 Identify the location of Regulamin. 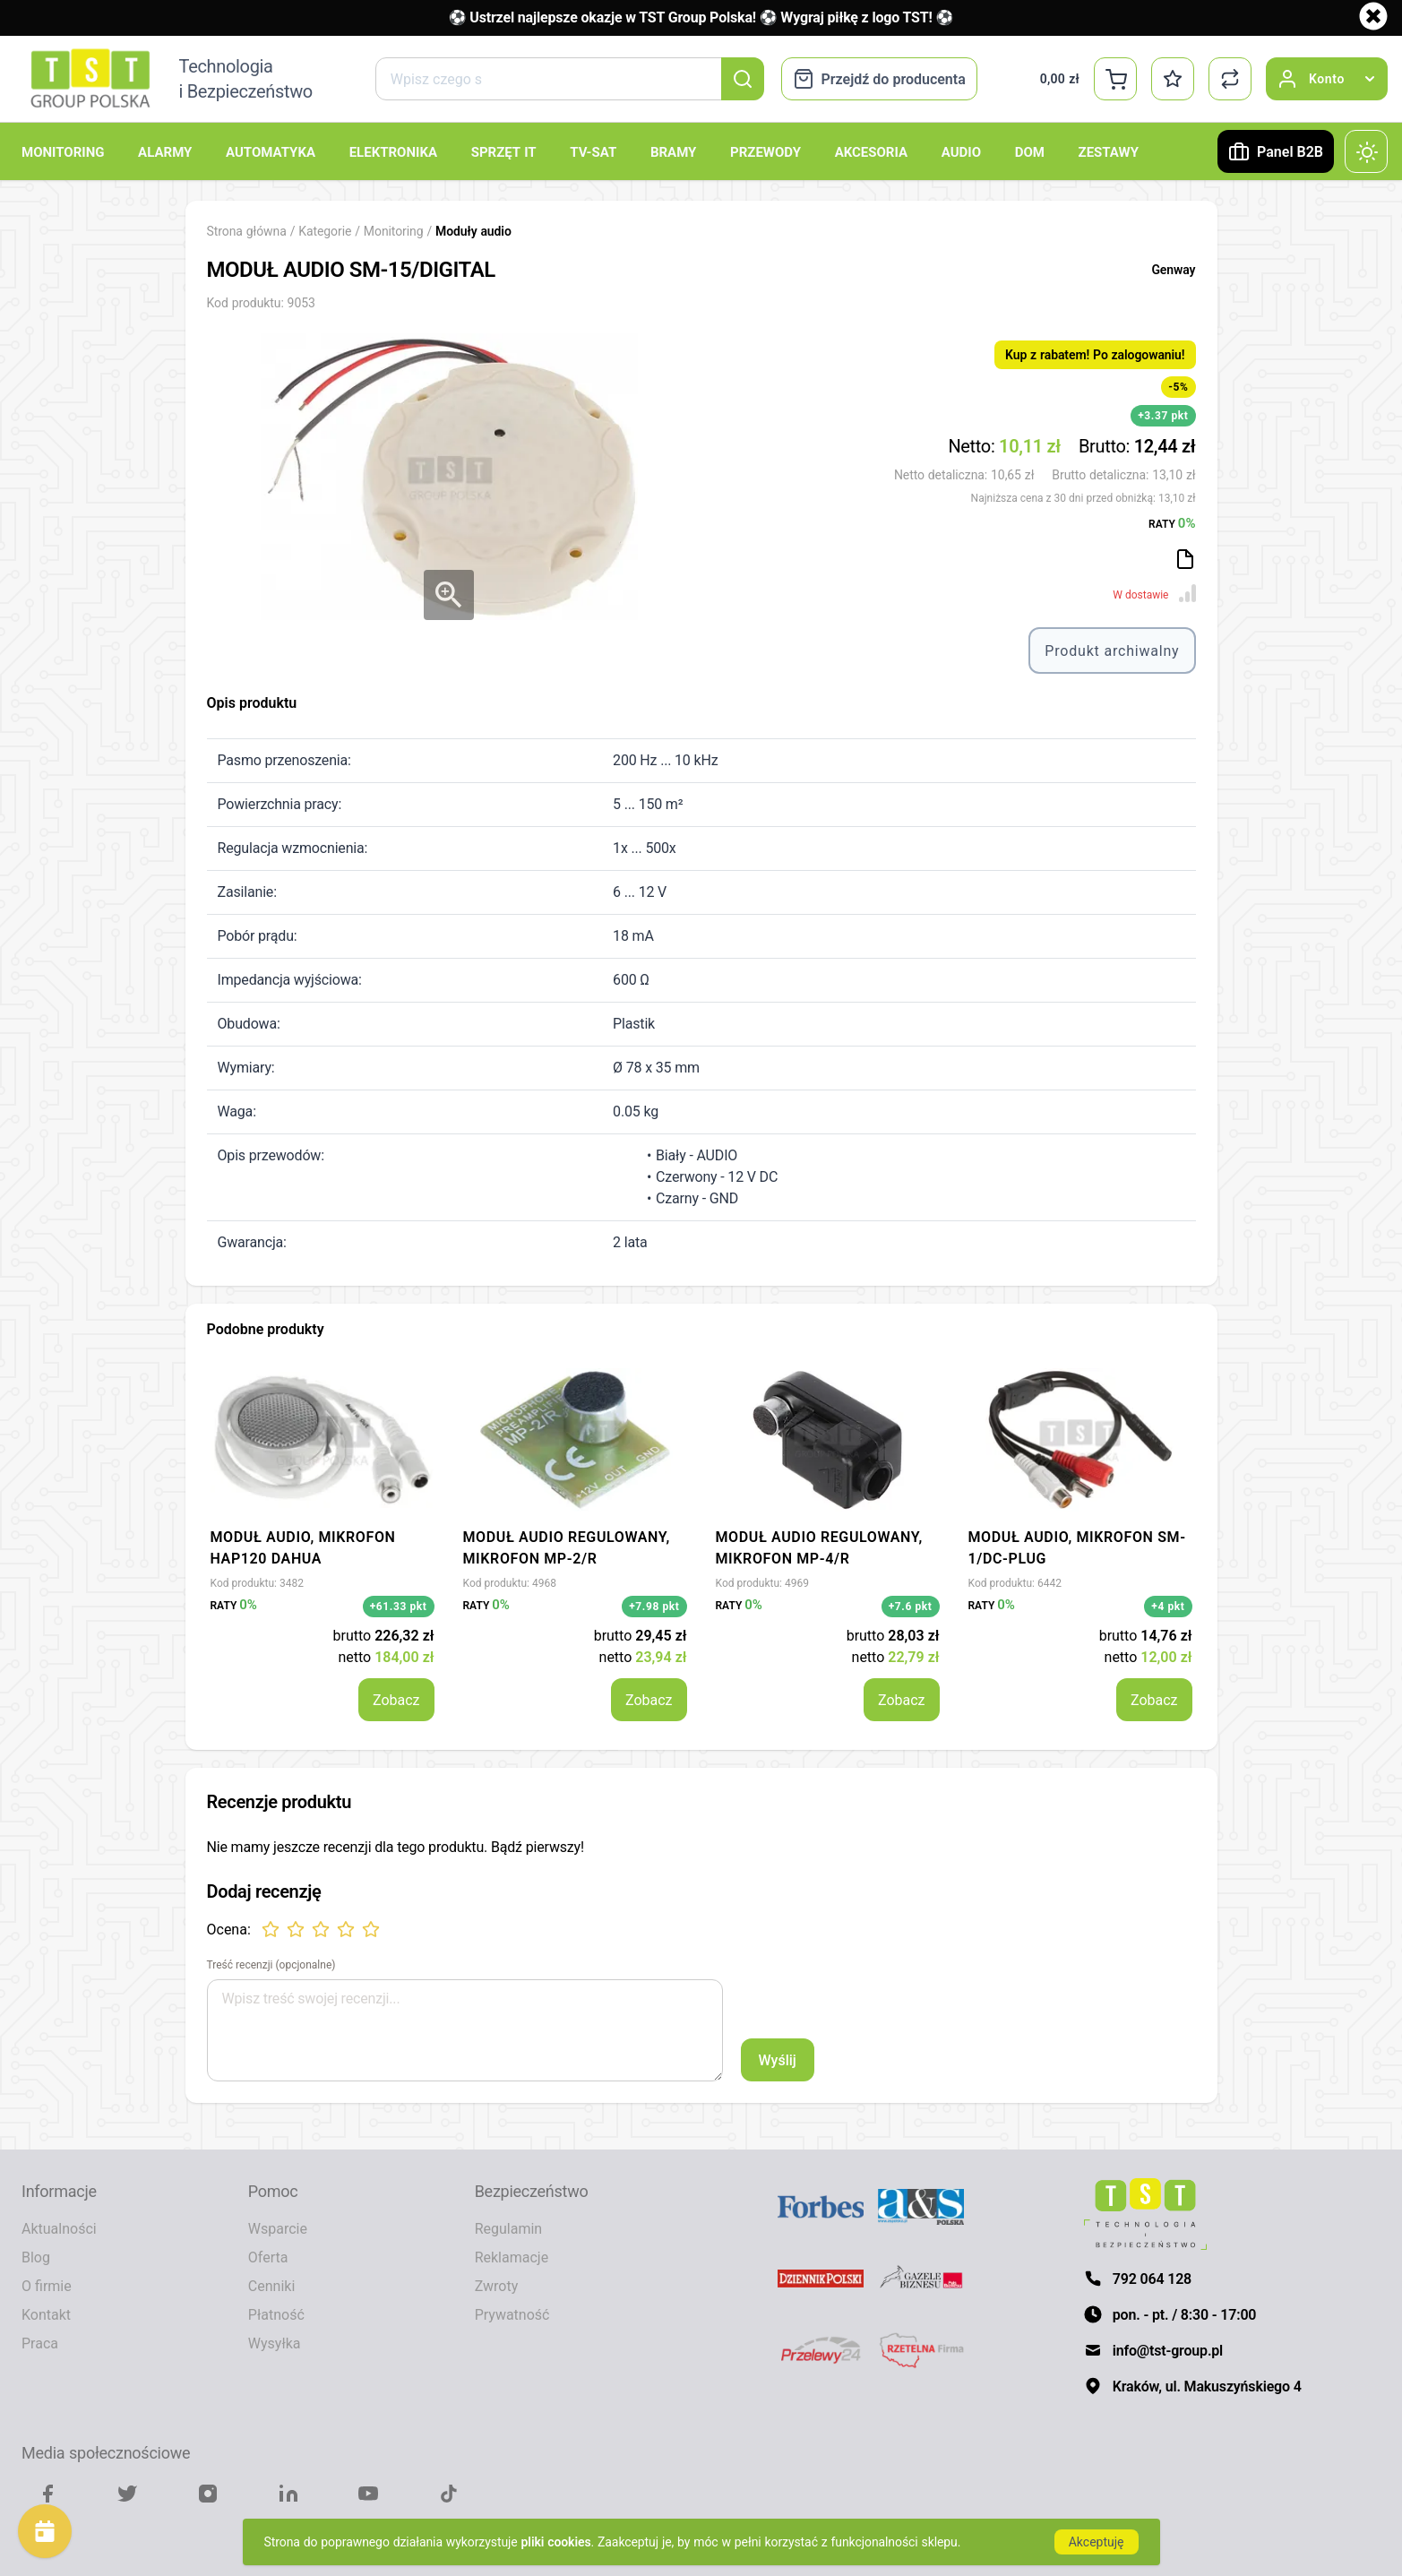
(509, 2228).